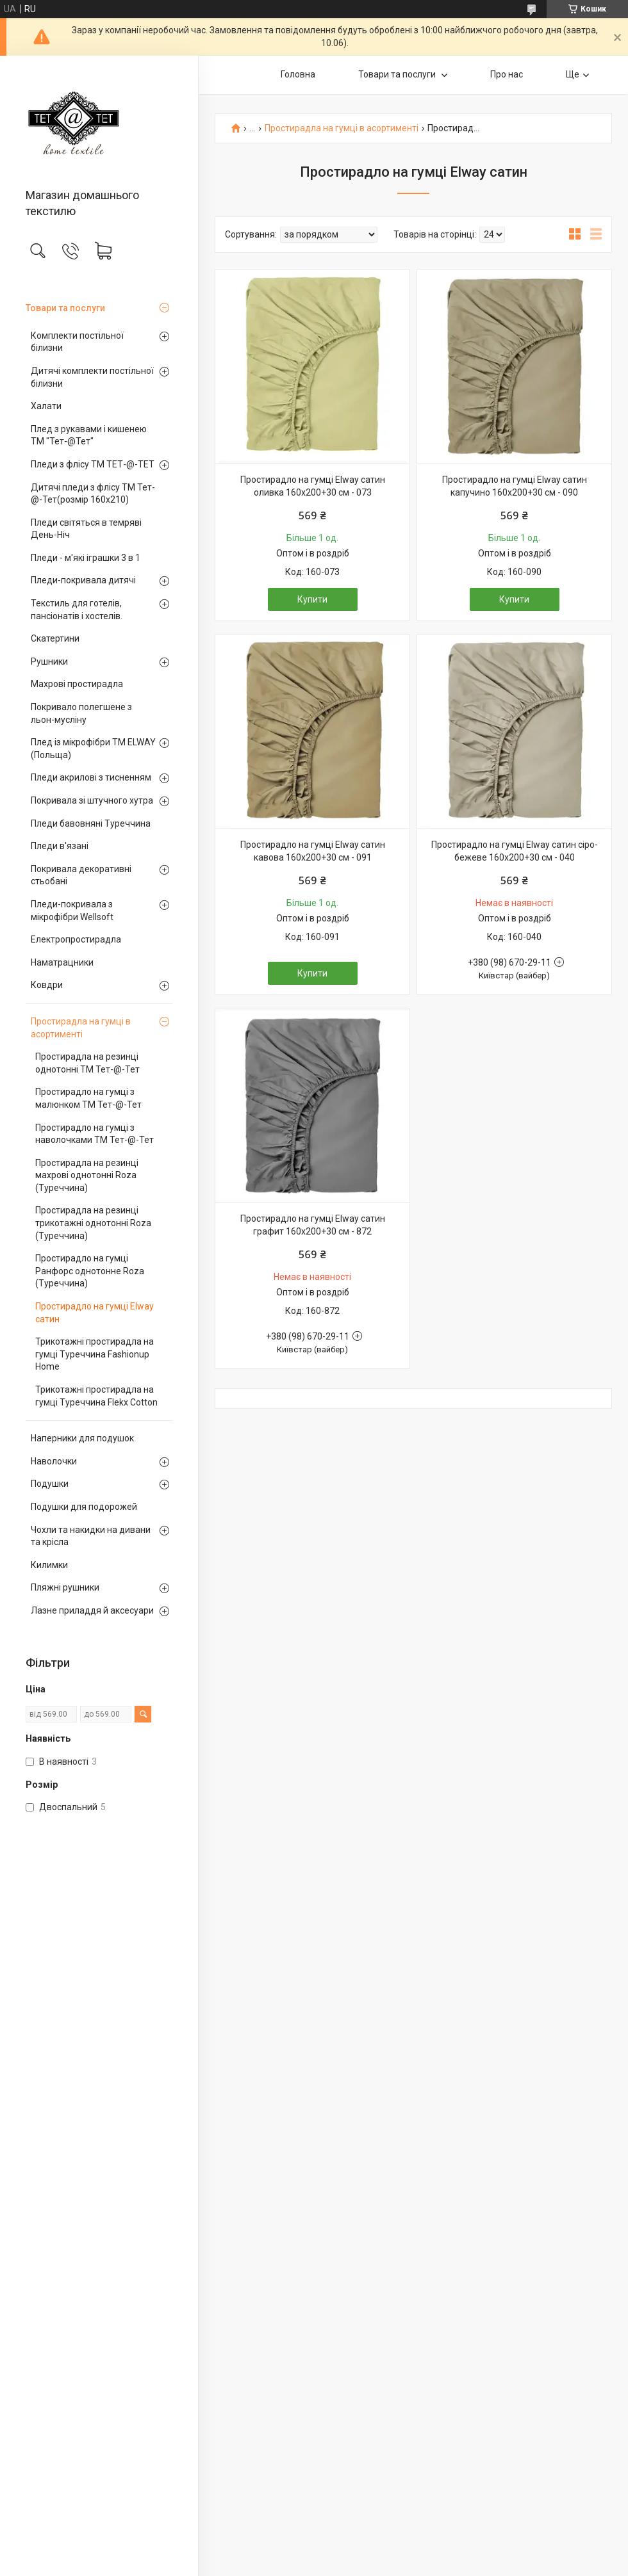 The height and width of the screenshot is (2576, 628). Describe the element at coordinates (50, 1483) in the screenshot. I see `Подушки` at that location.